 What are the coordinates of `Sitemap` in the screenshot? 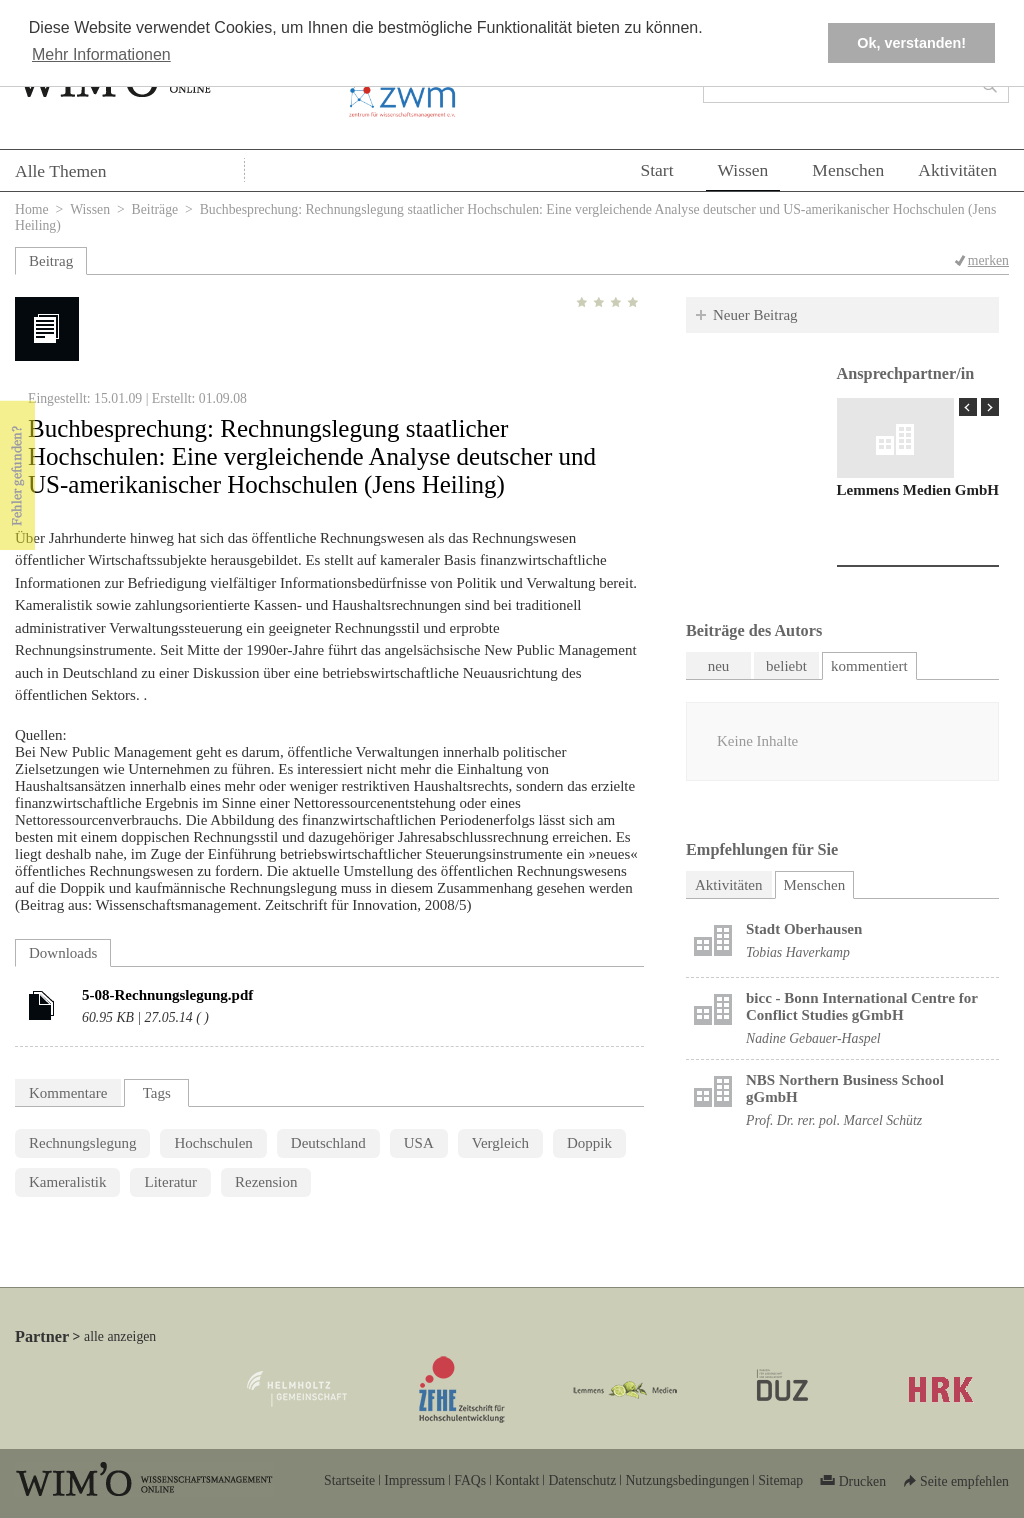 It's located at (780, 1480).